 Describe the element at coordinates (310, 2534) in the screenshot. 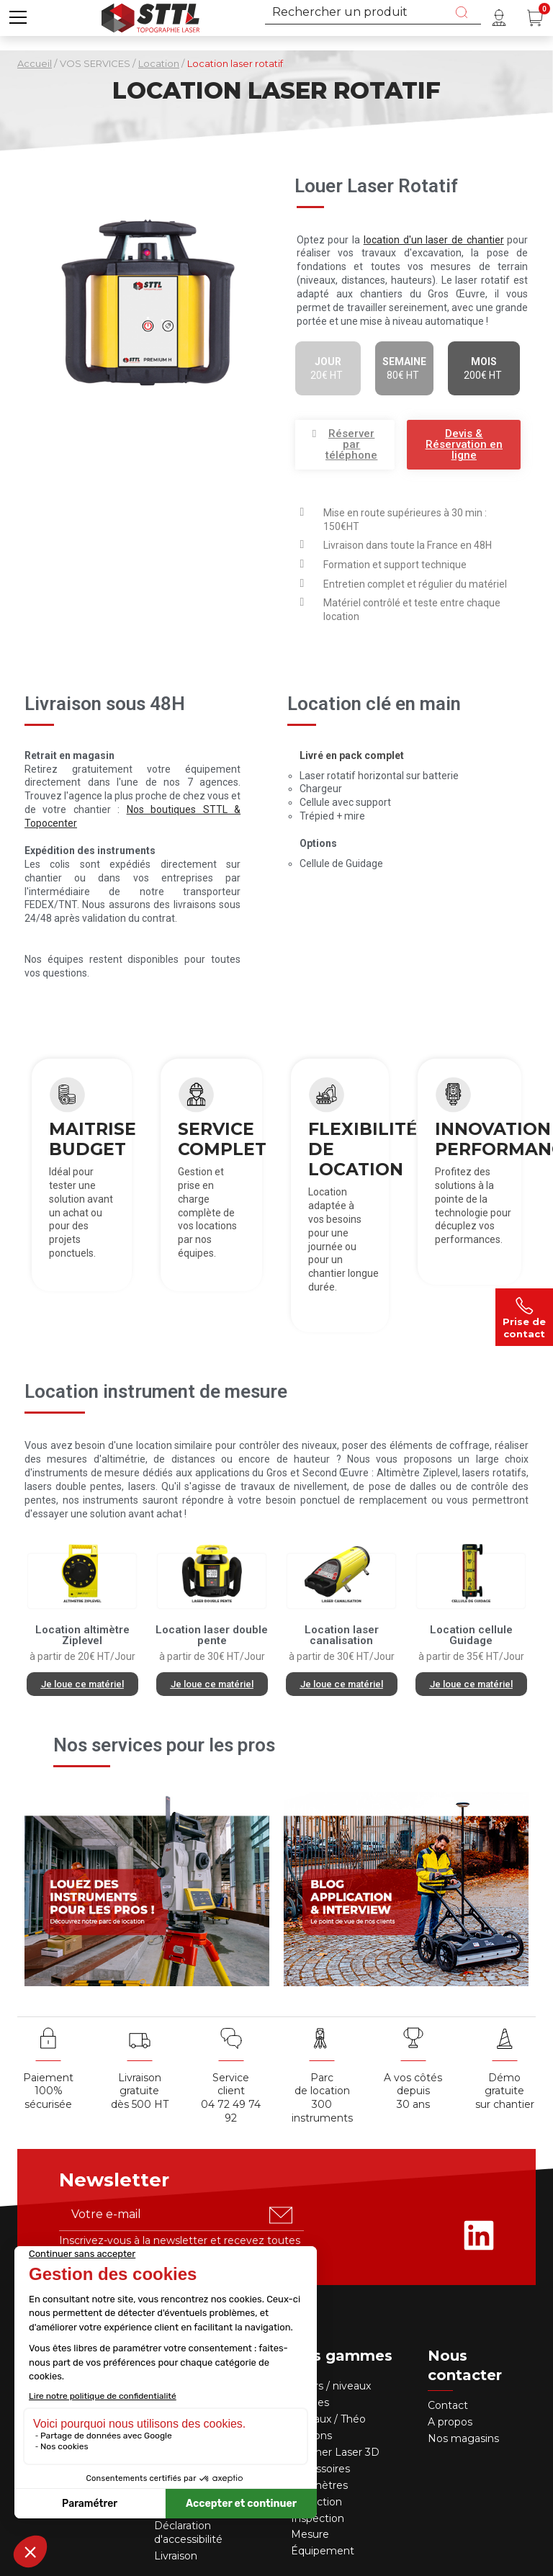

I see `Mesure` at that location.